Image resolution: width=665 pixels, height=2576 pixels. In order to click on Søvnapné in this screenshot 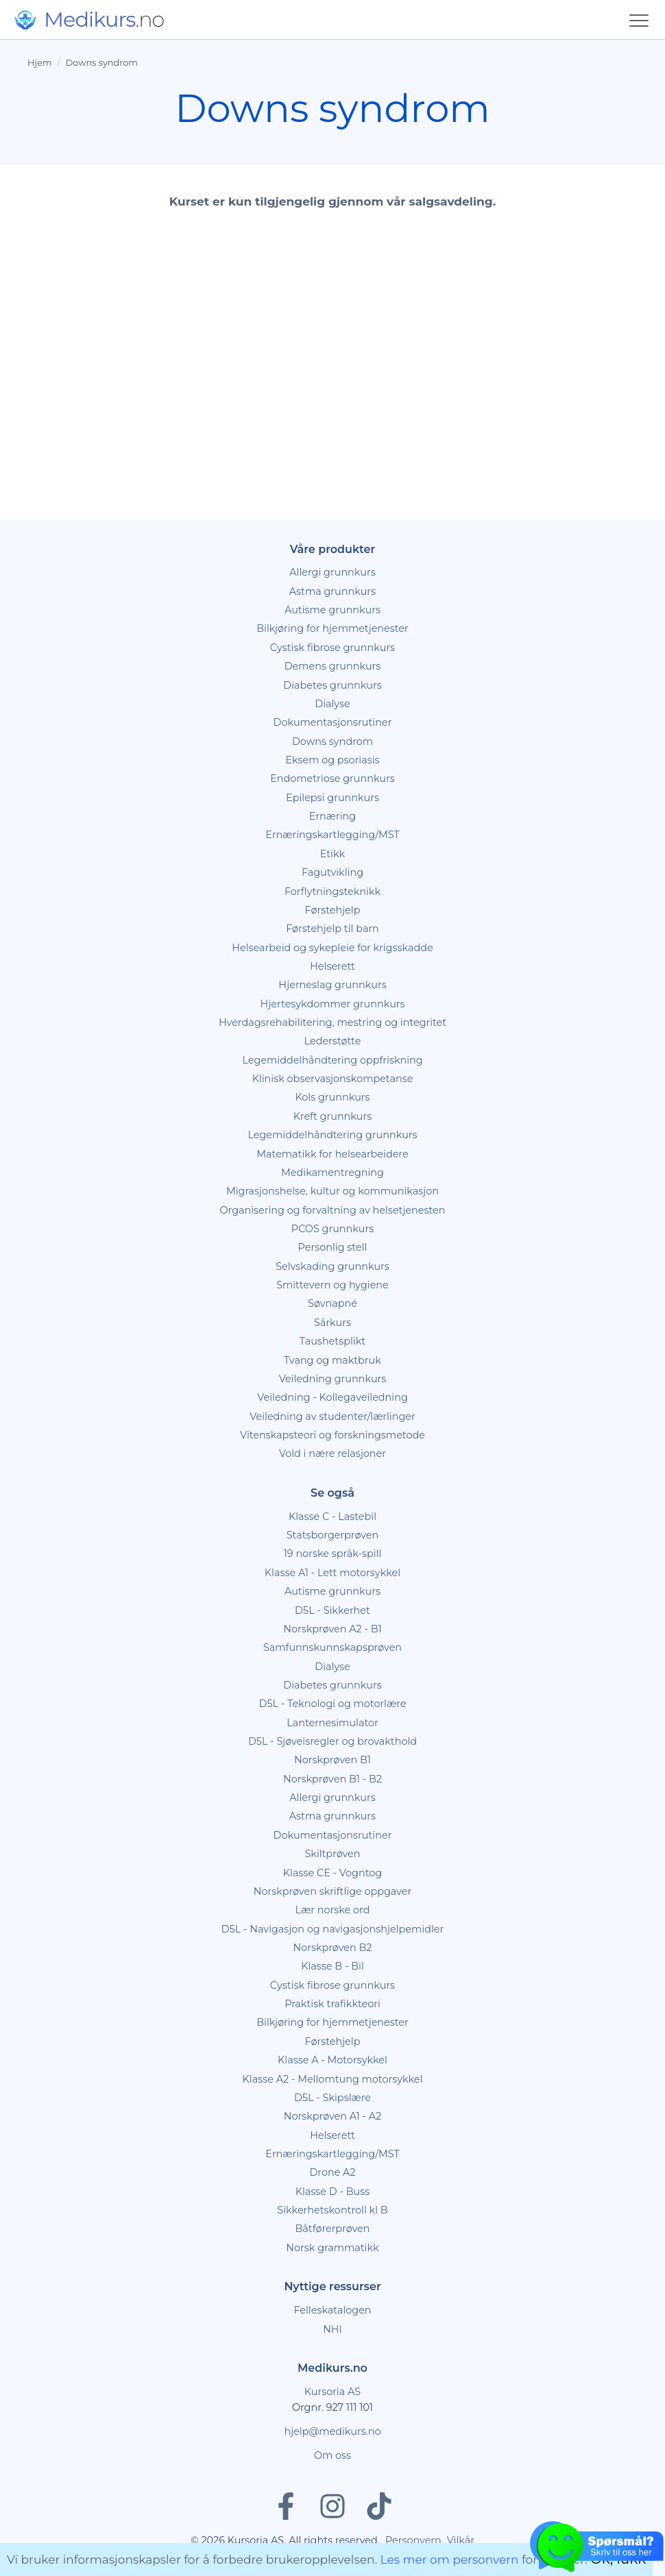, I will do `click(332, 1303)`.